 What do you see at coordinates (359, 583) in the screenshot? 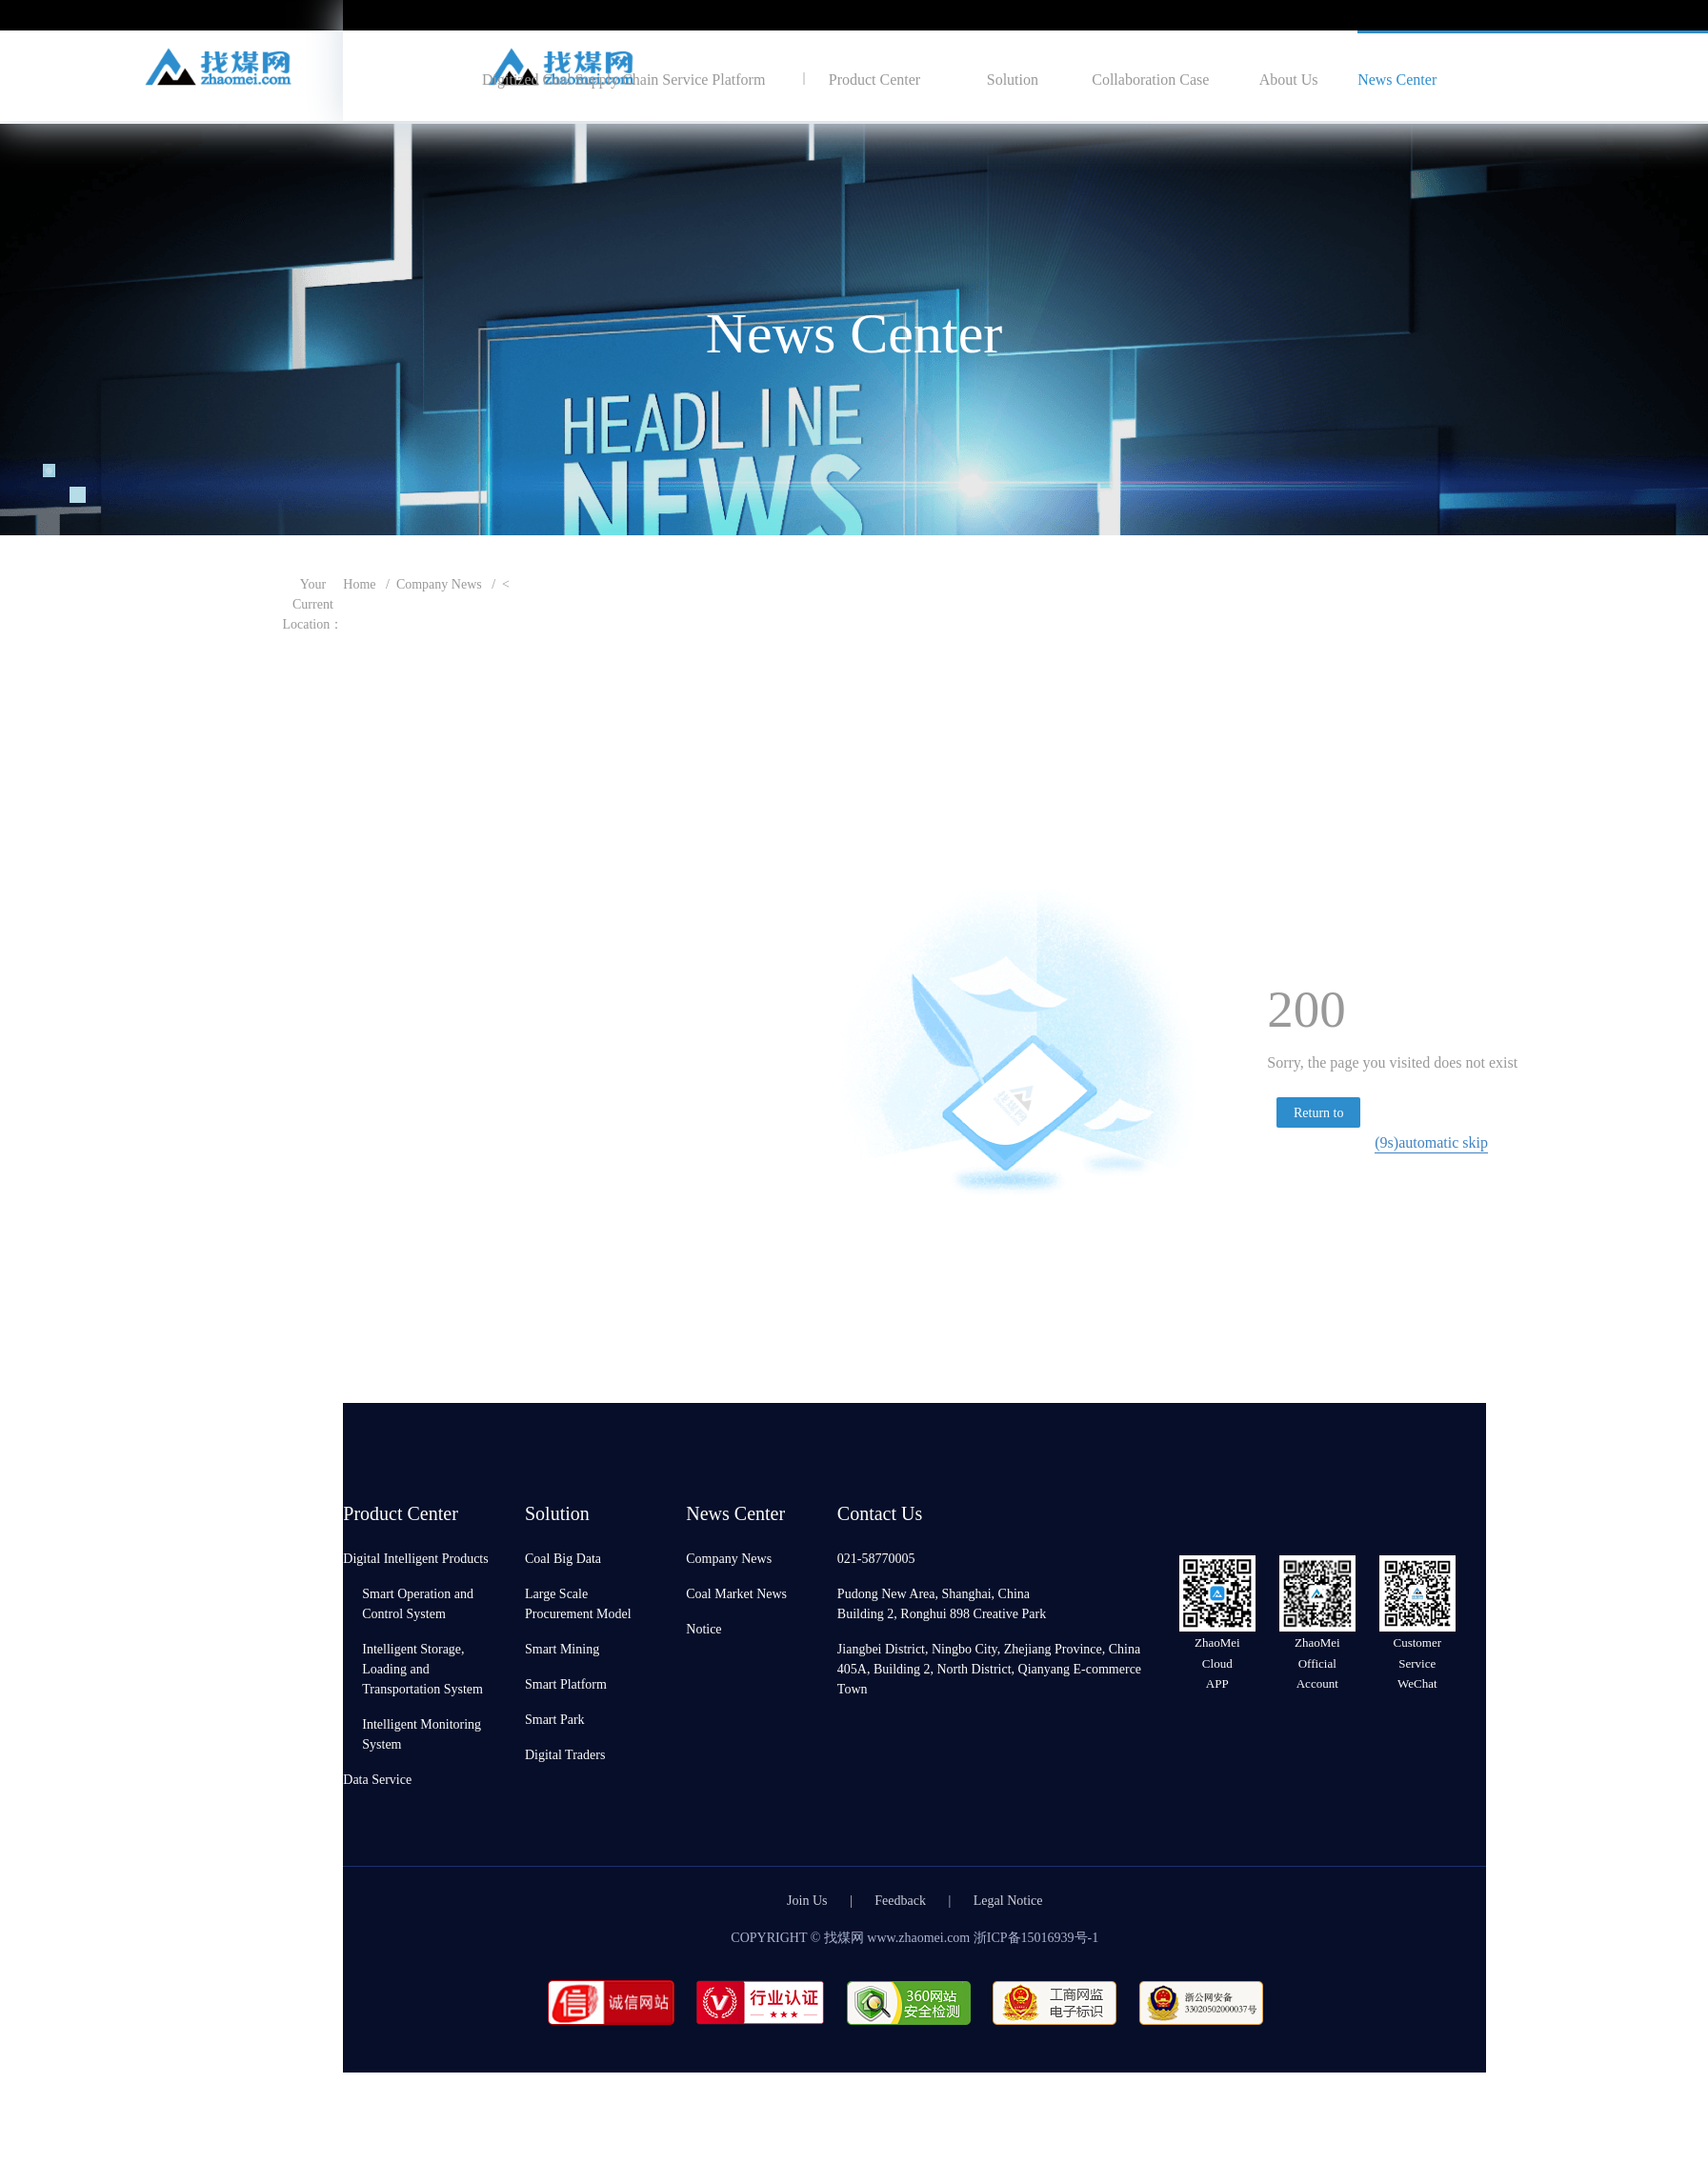
I see `Home` at bounding box center [359, 583].